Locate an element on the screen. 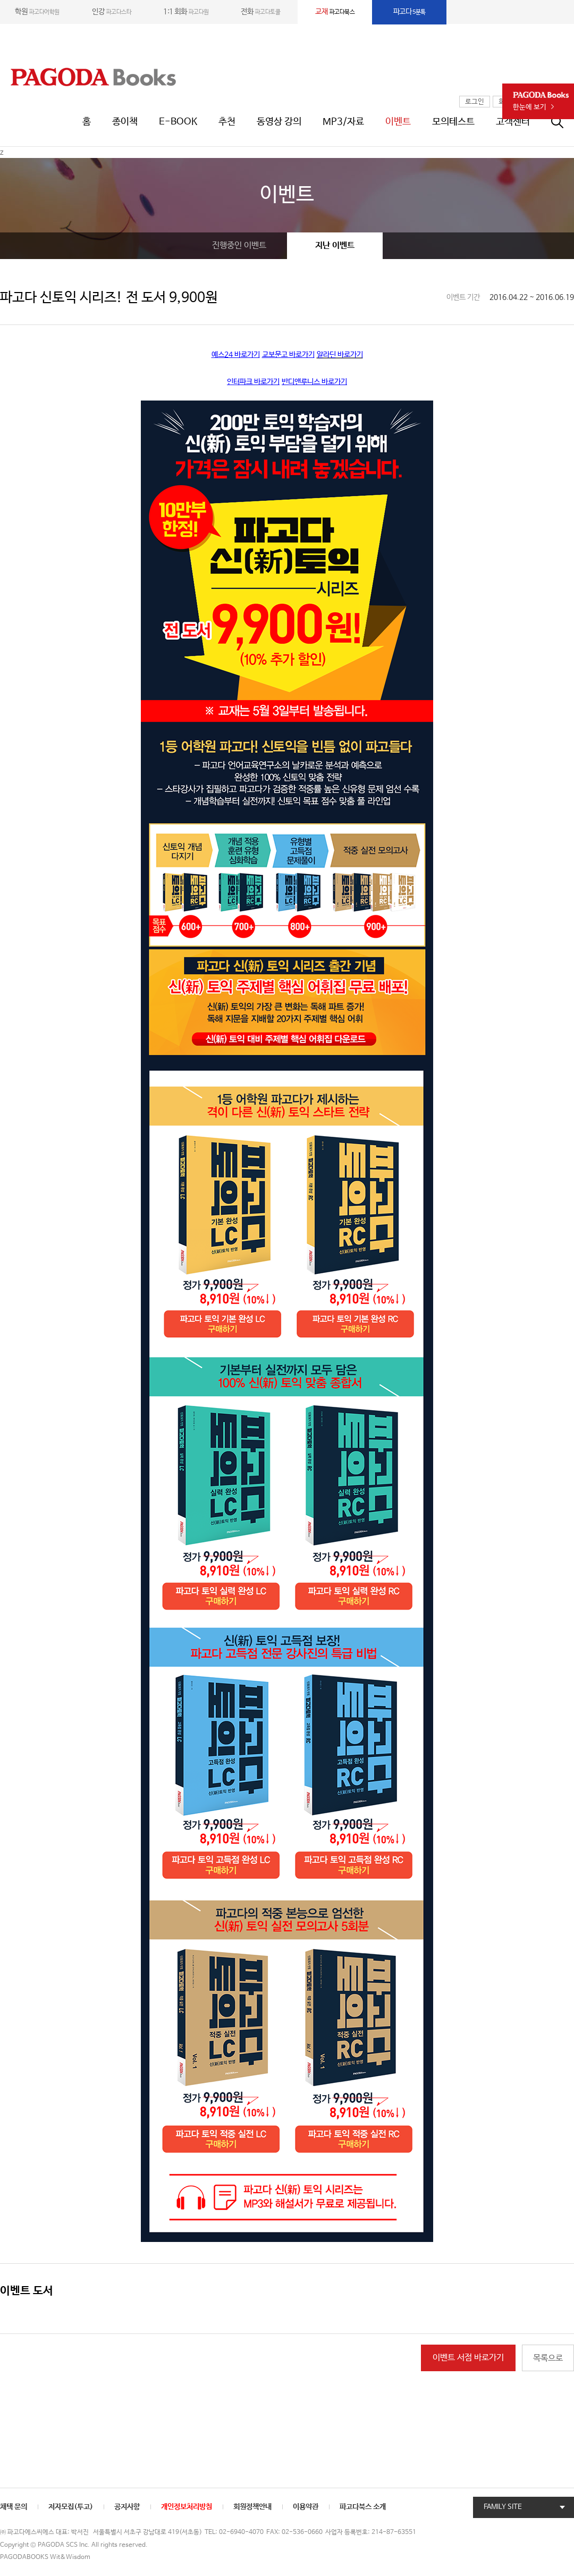  진행중인 이벤트 is located at coordinates (239, 245).